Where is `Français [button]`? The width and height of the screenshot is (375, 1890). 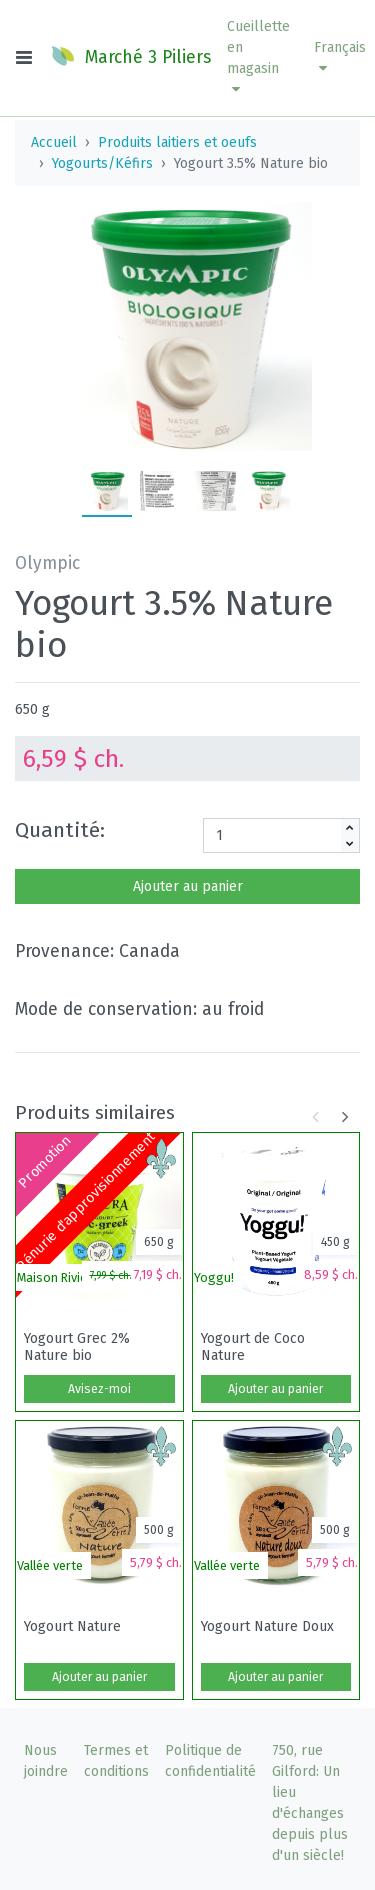 Français [button] is located at coordinates (340, 57).